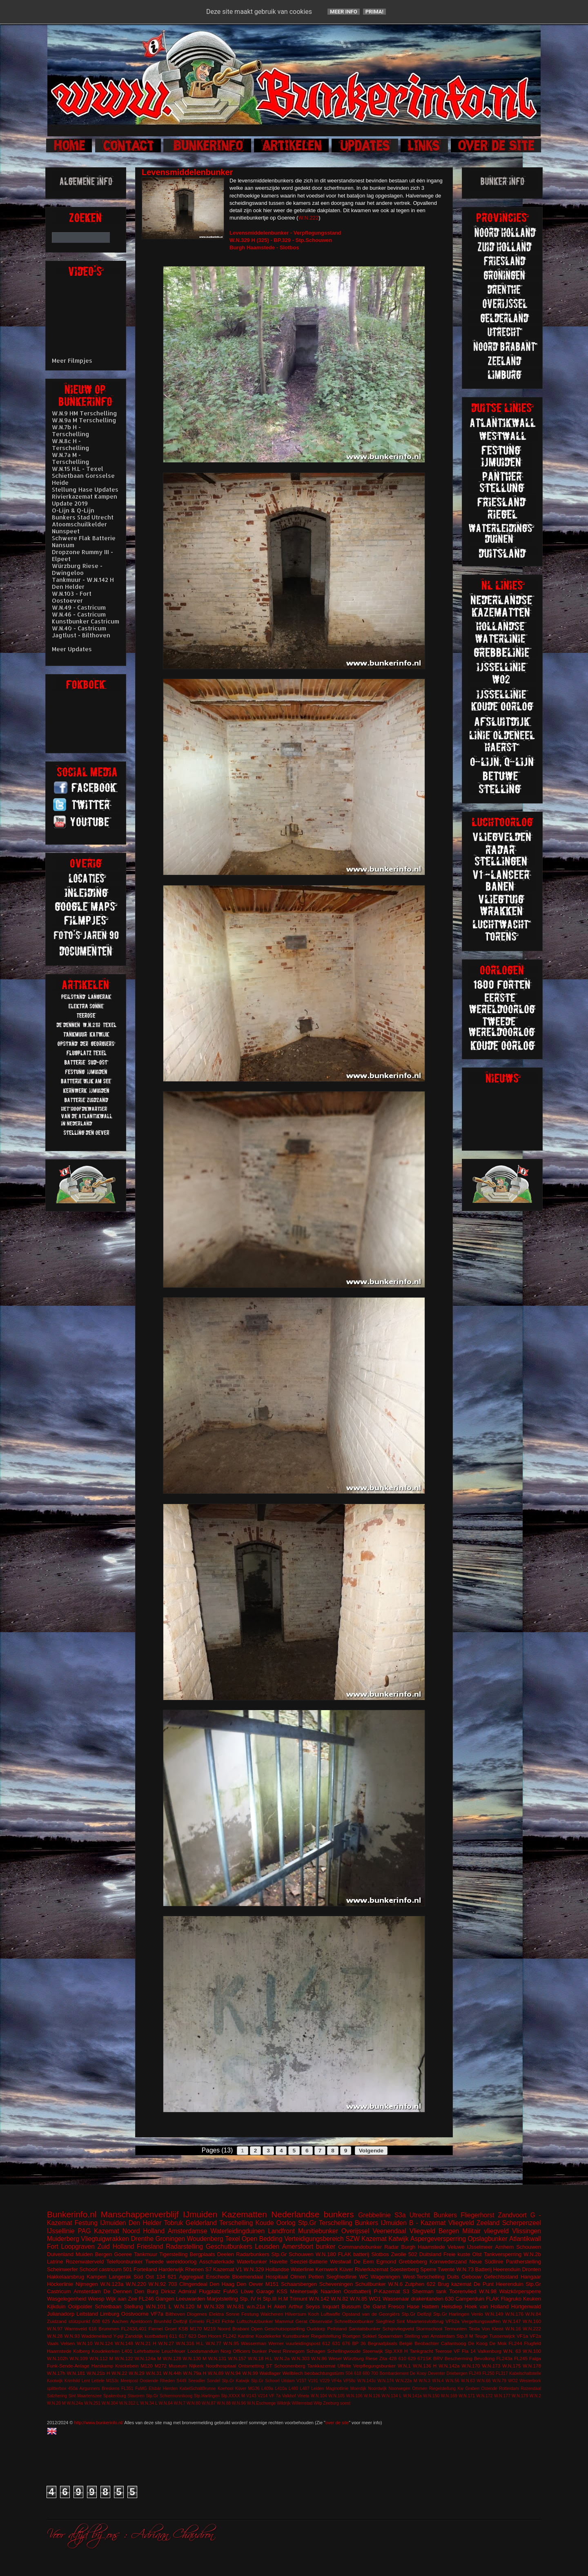 This screenshot has width=588, height=2576. Describe the element at coordinates (532, 2254) in the screenshot. I see `W.N.2b` at that location.